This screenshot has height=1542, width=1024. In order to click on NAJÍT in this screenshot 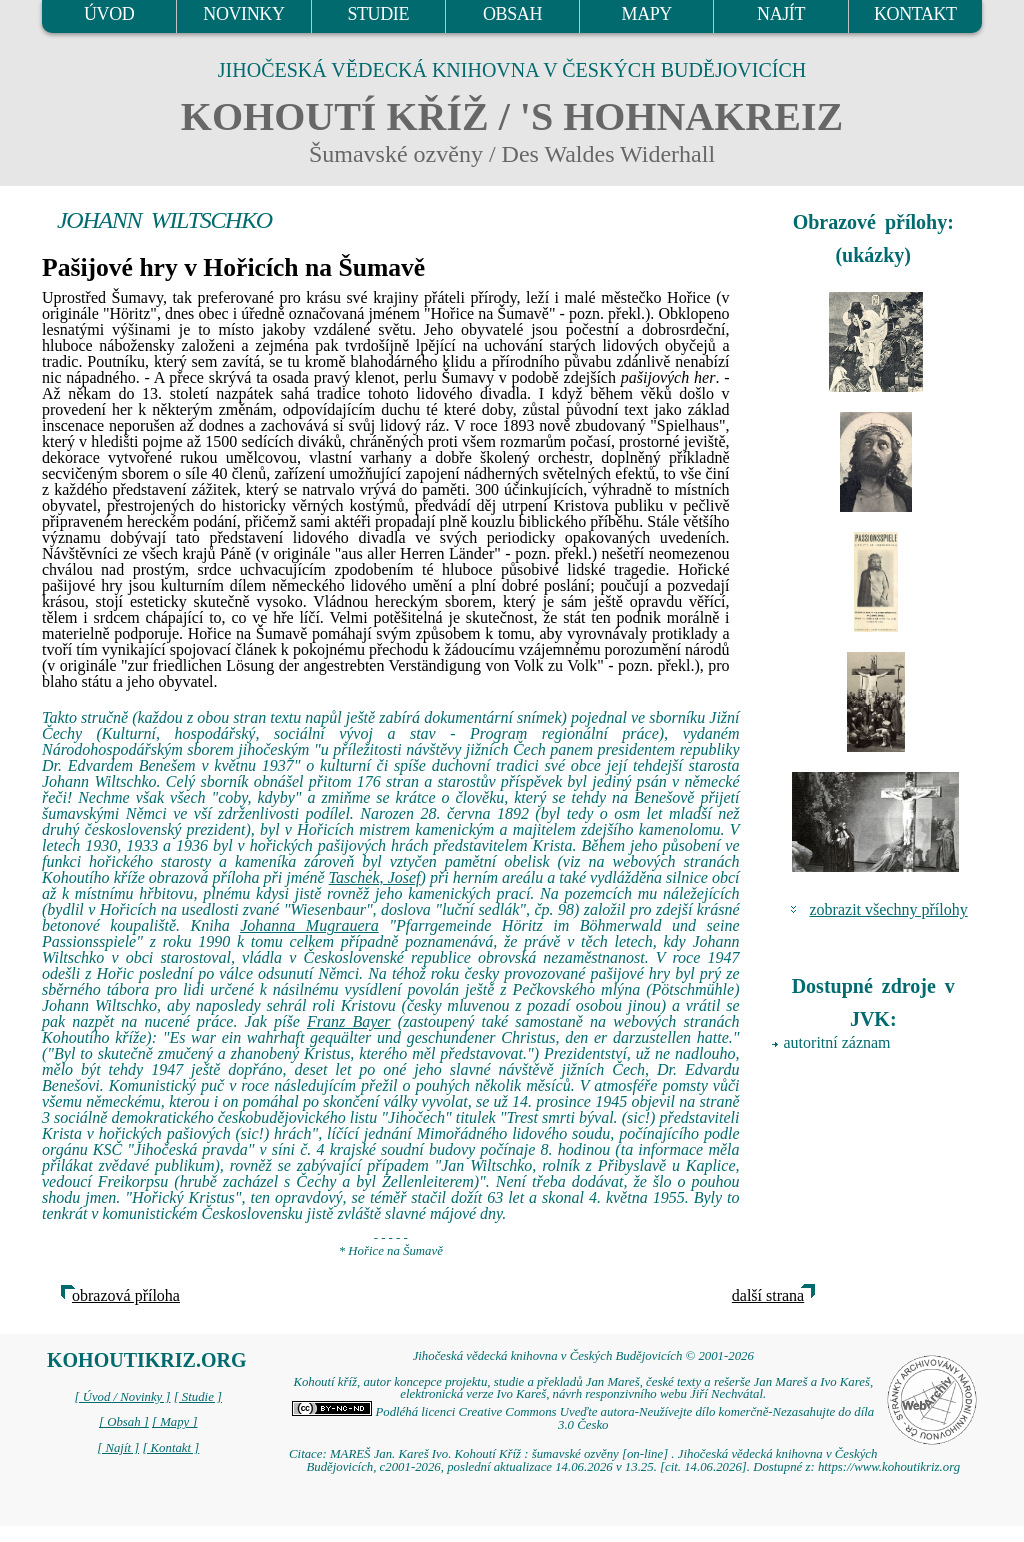, I will do `click(781, 14)`.